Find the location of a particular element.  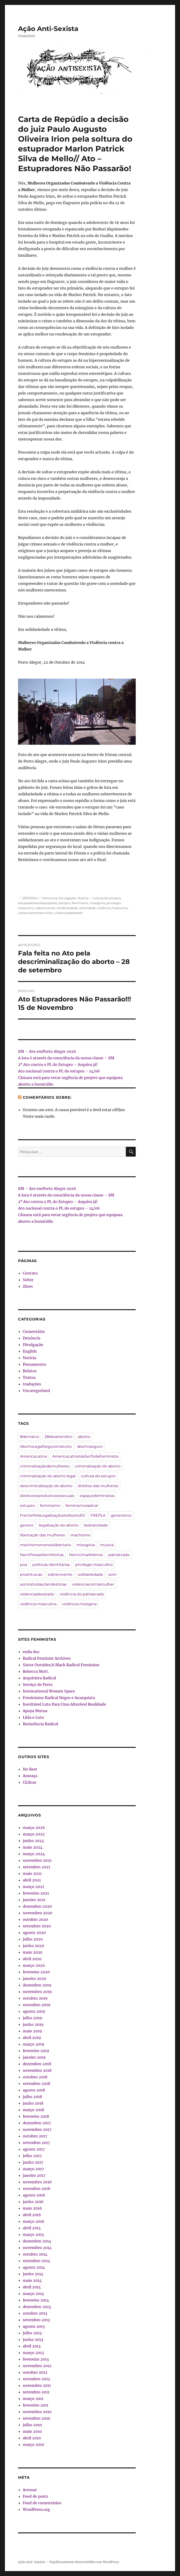

abril 2010 is located at coordinates (32, 2438).